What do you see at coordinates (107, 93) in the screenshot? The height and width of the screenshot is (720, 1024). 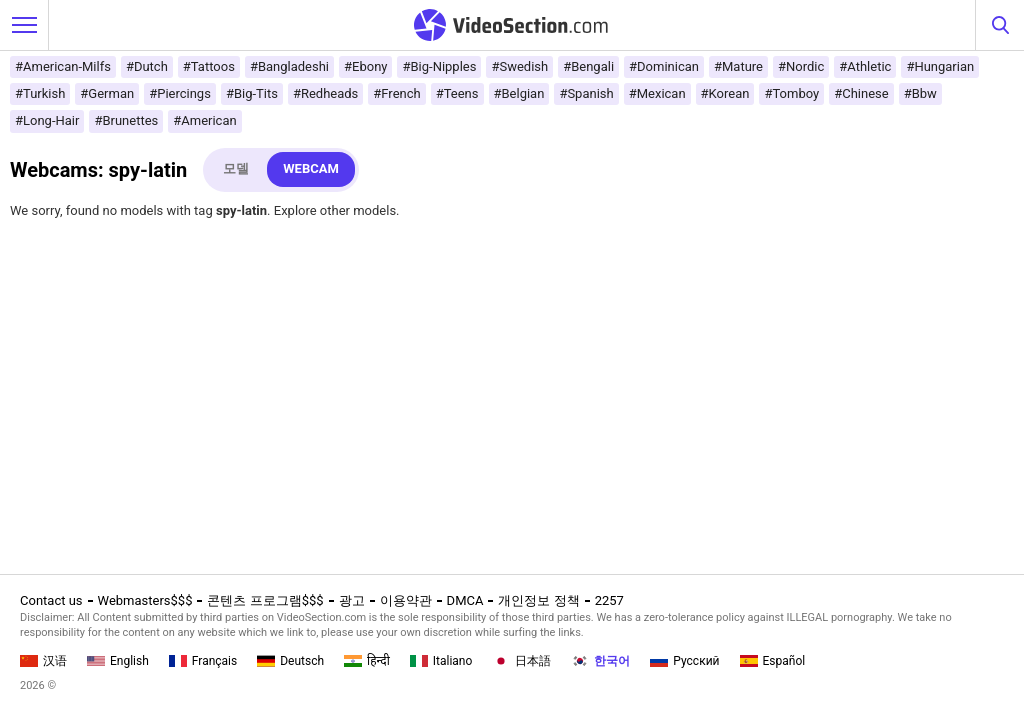 I see `#German` at bounding box center [107, 93].